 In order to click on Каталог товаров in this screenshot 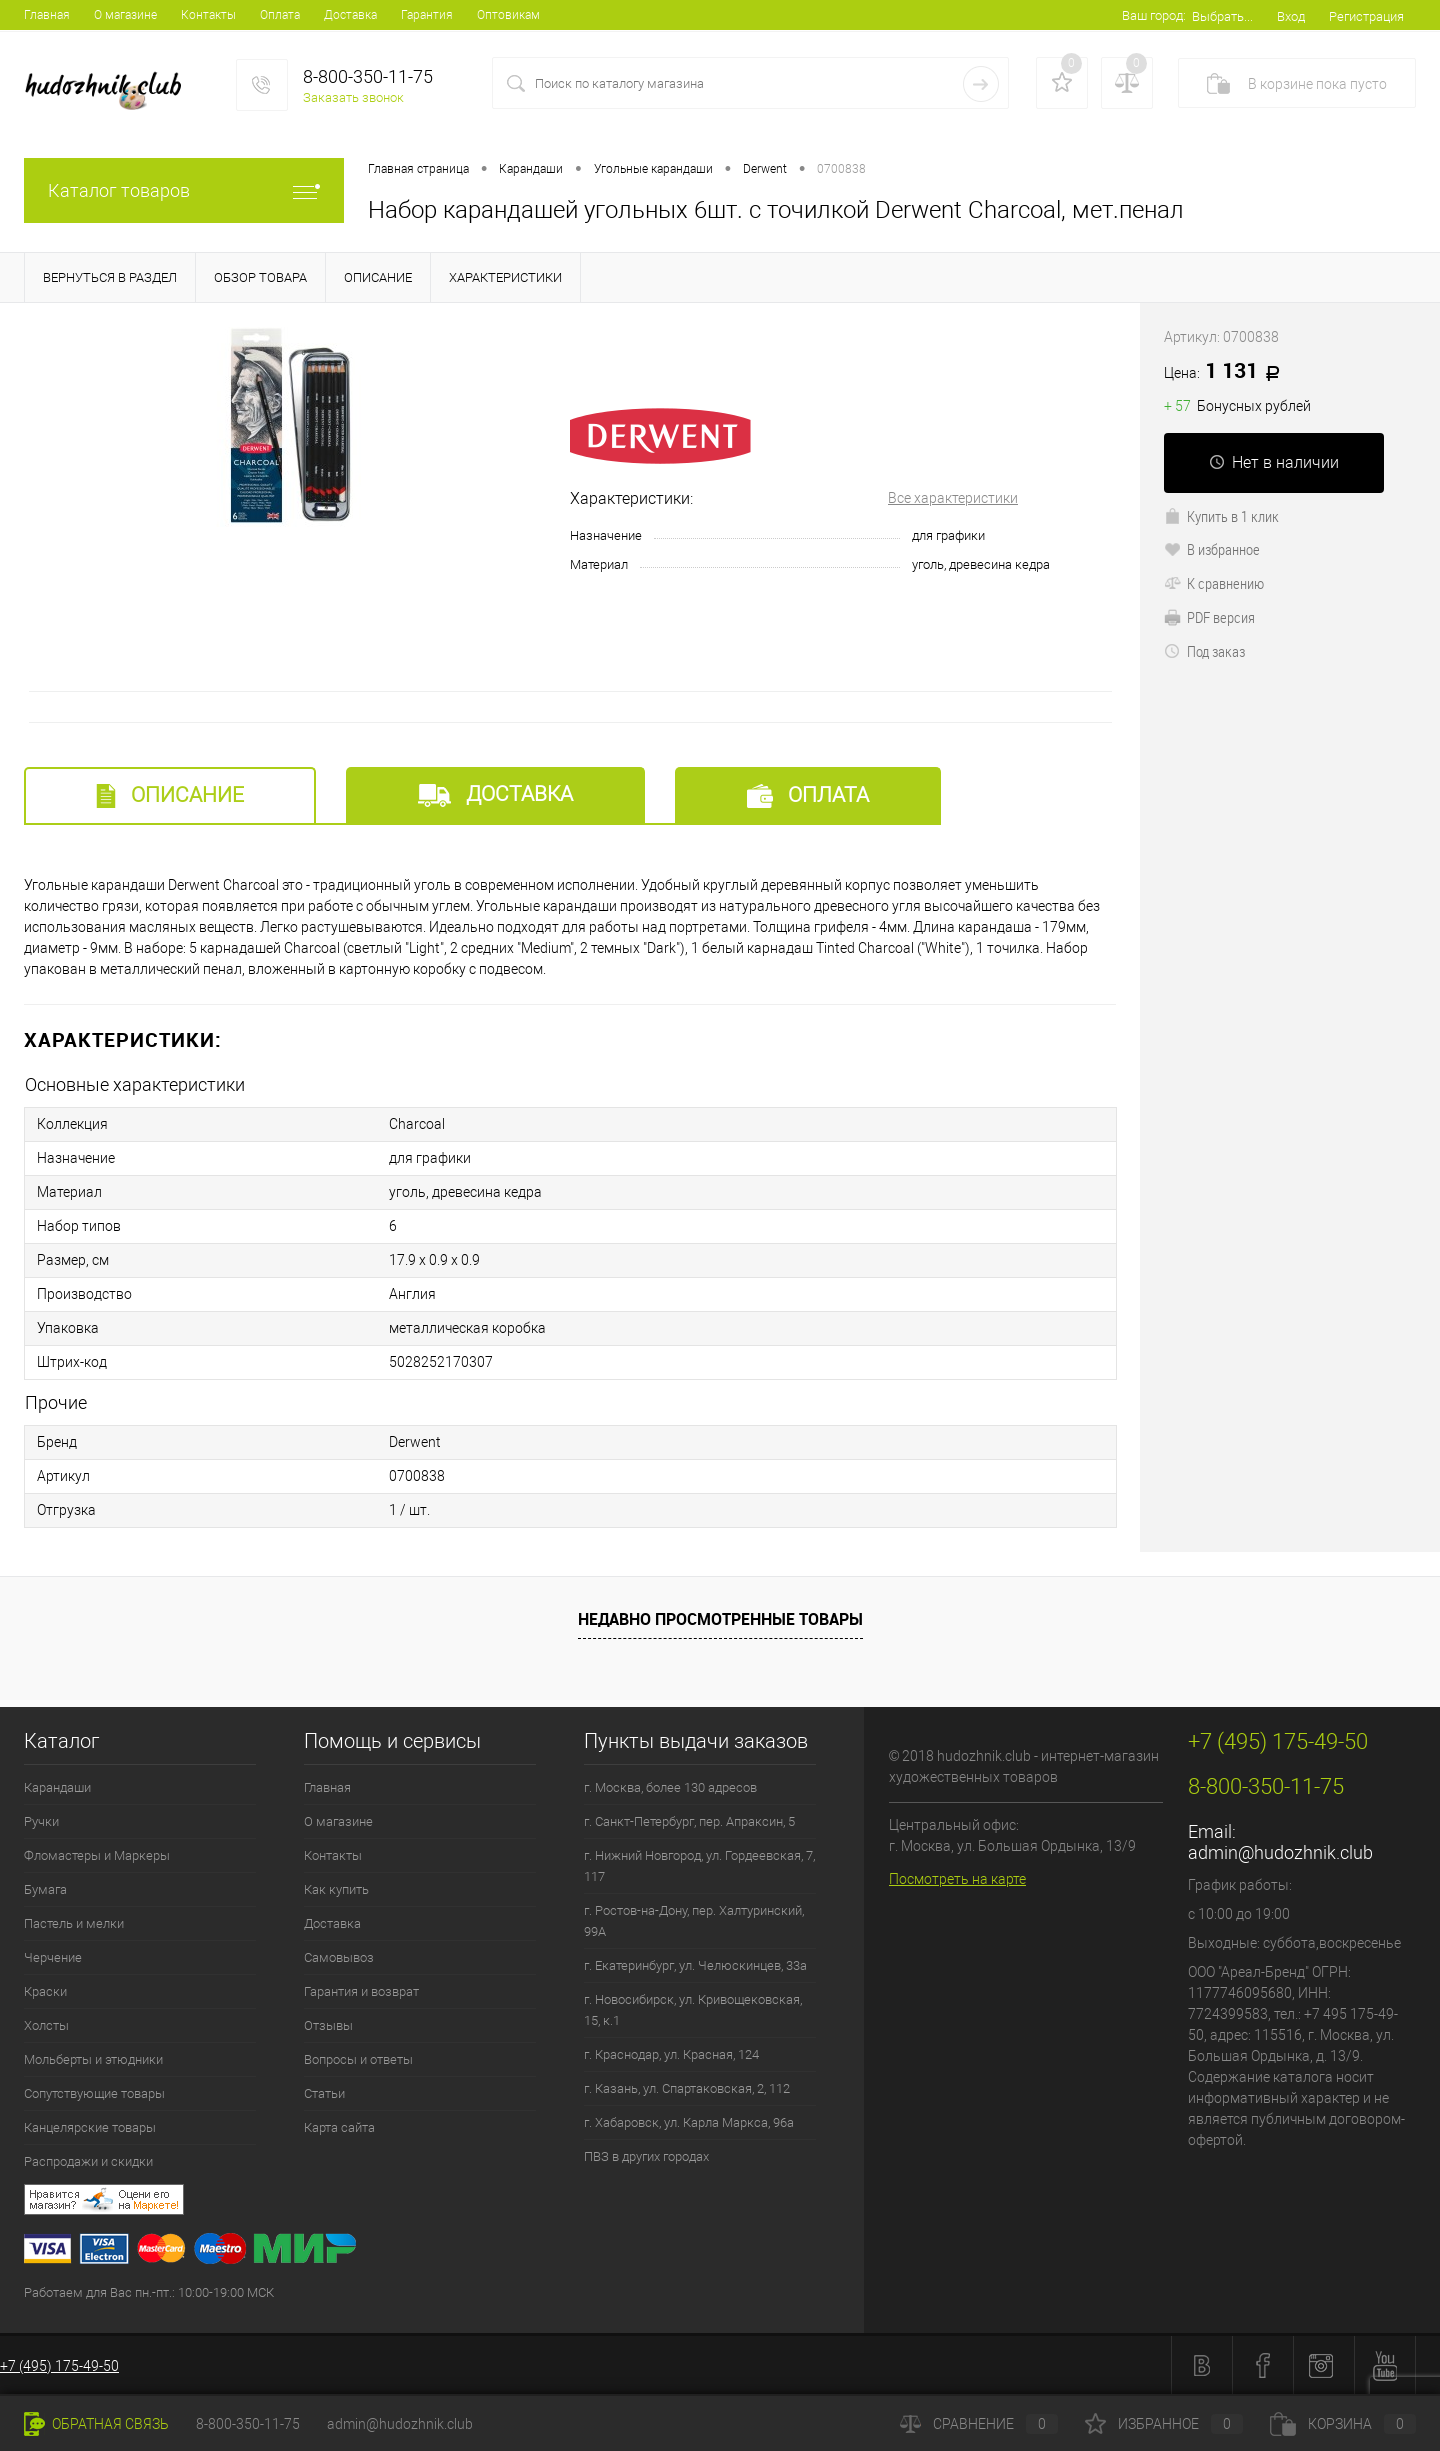, I will do `click(184, 190)`.